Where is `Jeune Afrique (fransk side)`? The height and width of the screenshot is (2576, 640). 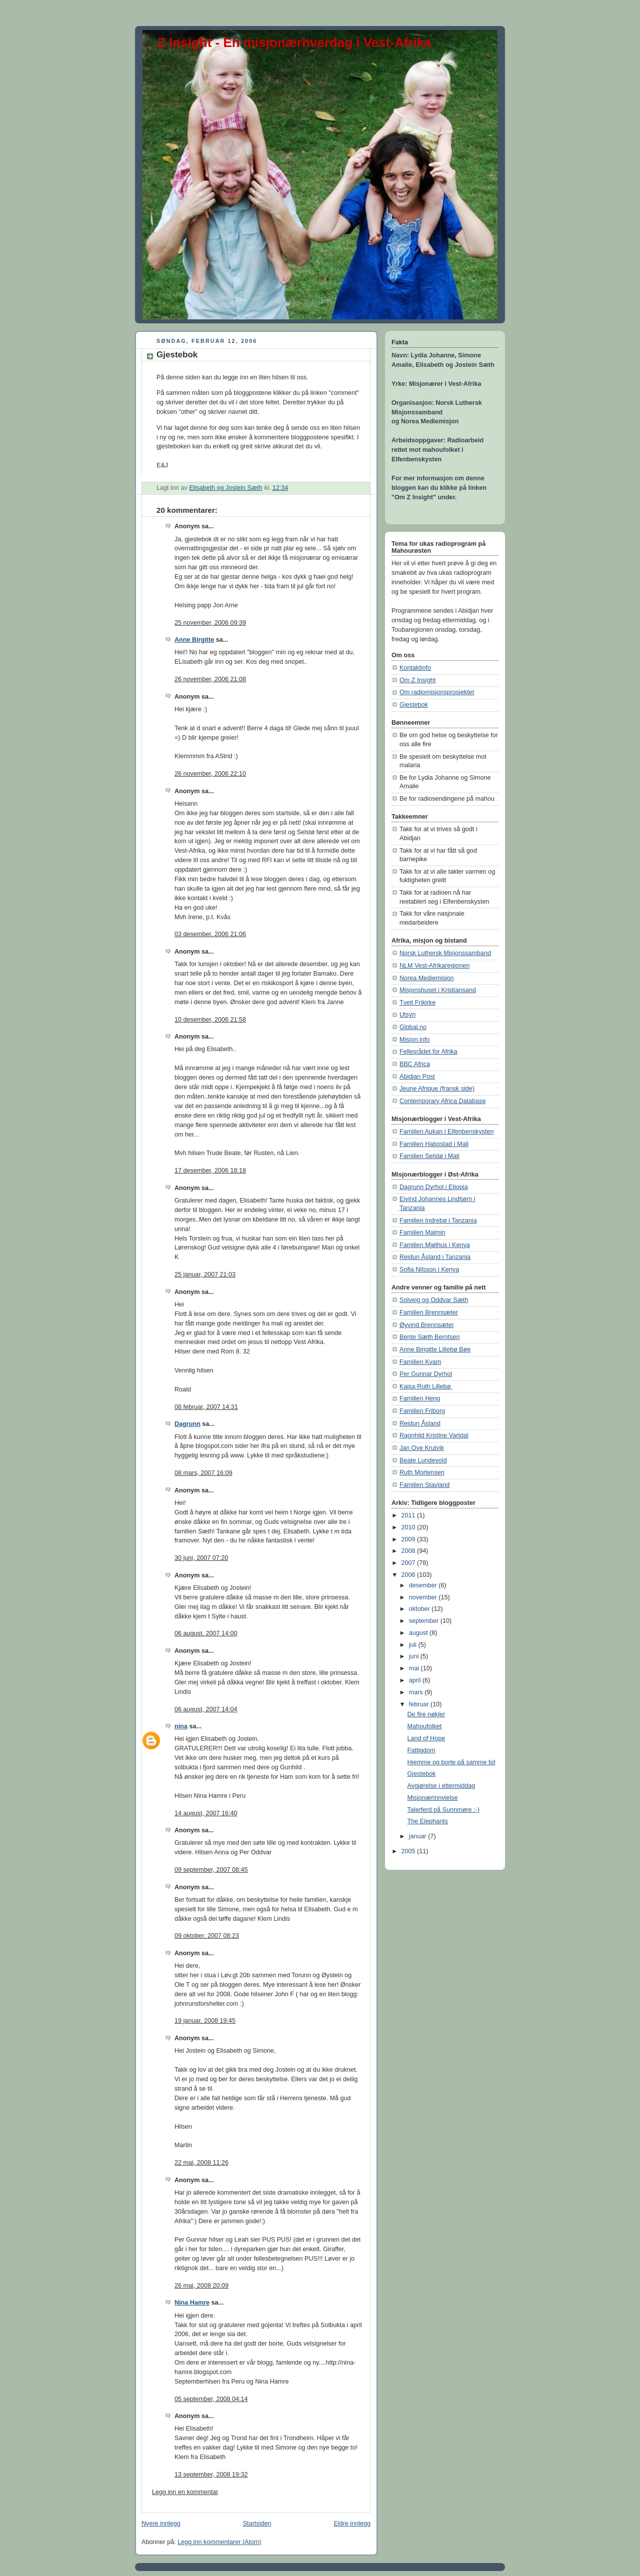 Jeune Afrique (fransk side) is located at coordinates (437, 1088).